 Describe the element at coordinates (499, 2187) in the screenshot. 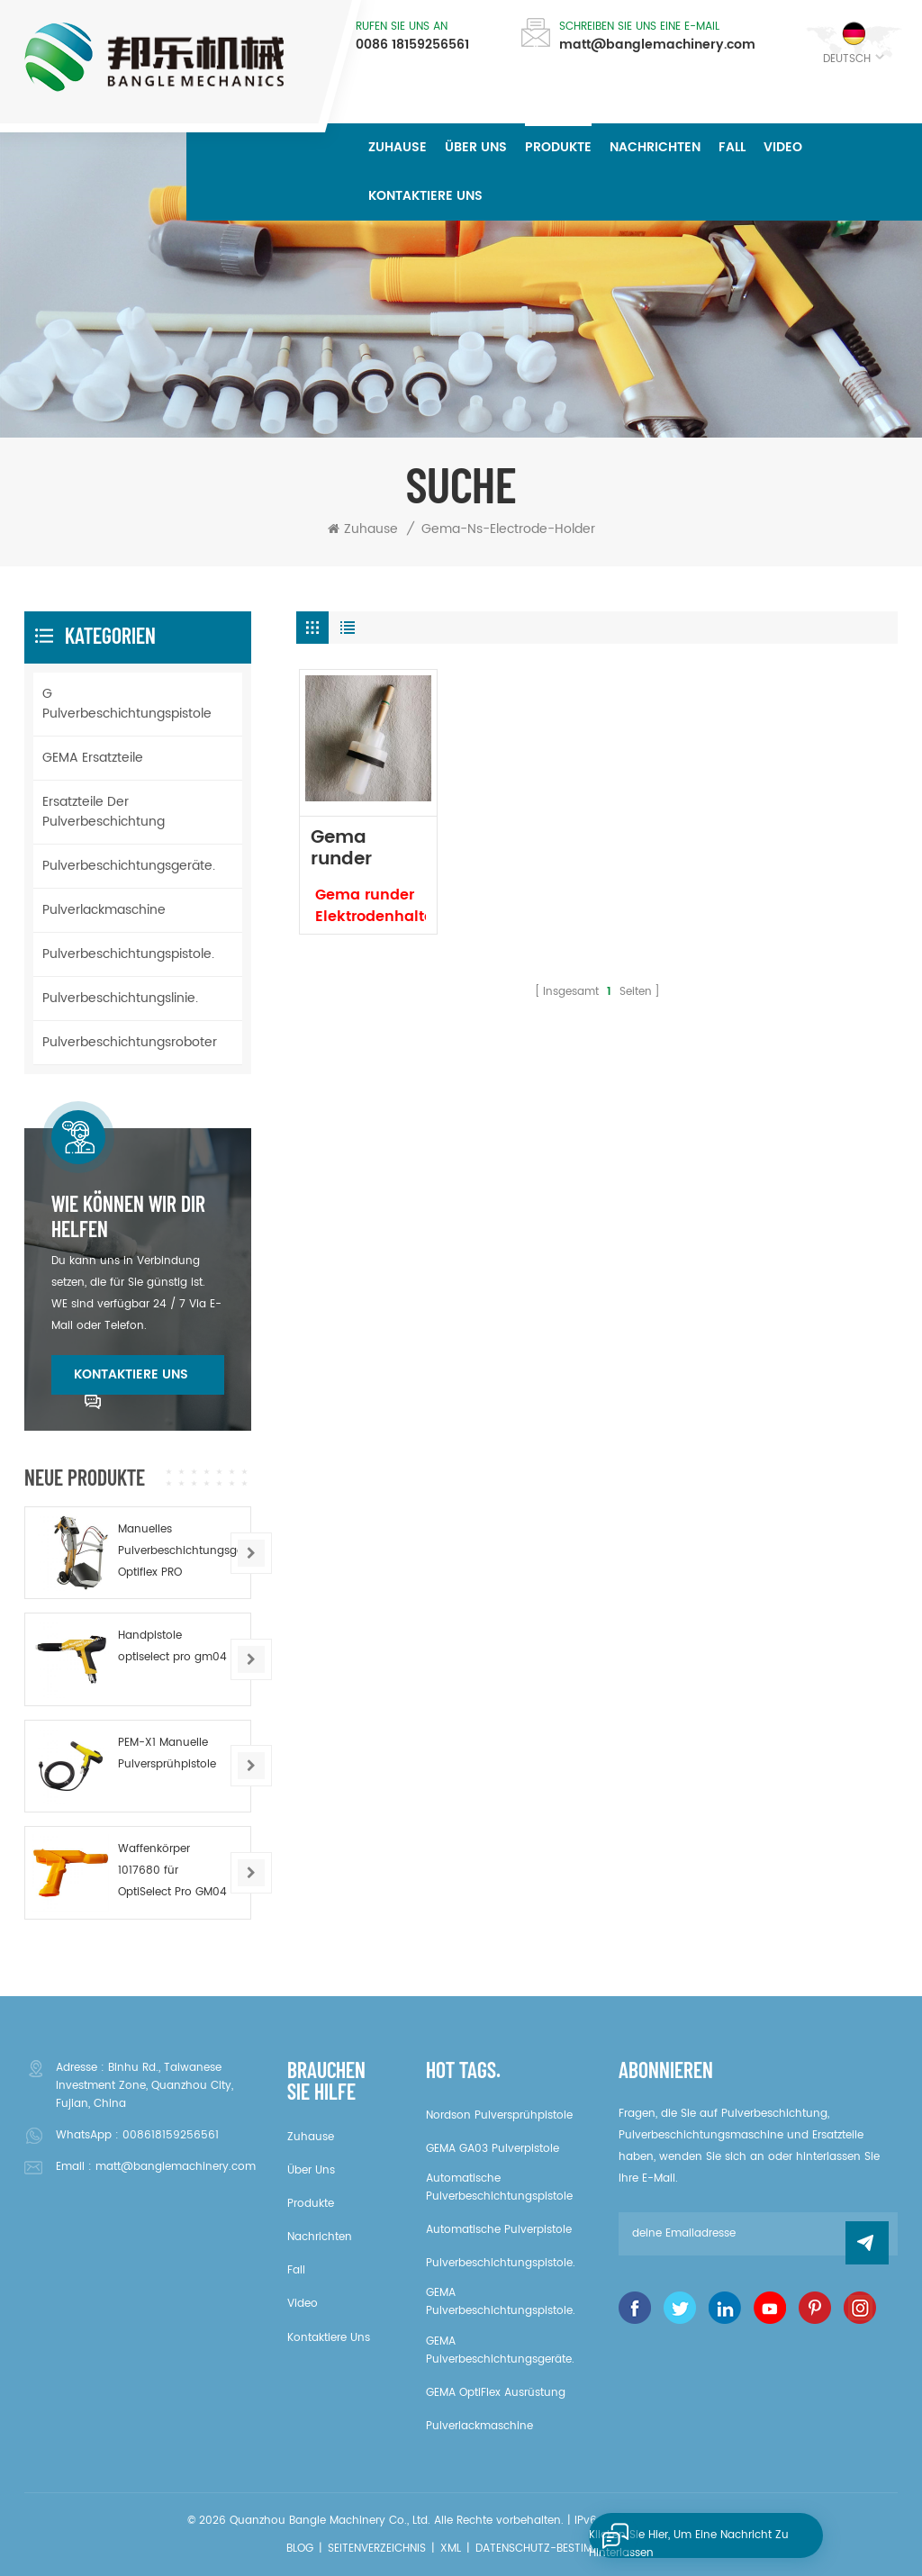

I see `Automatische Pulverbeschichtungspistole` at that location.